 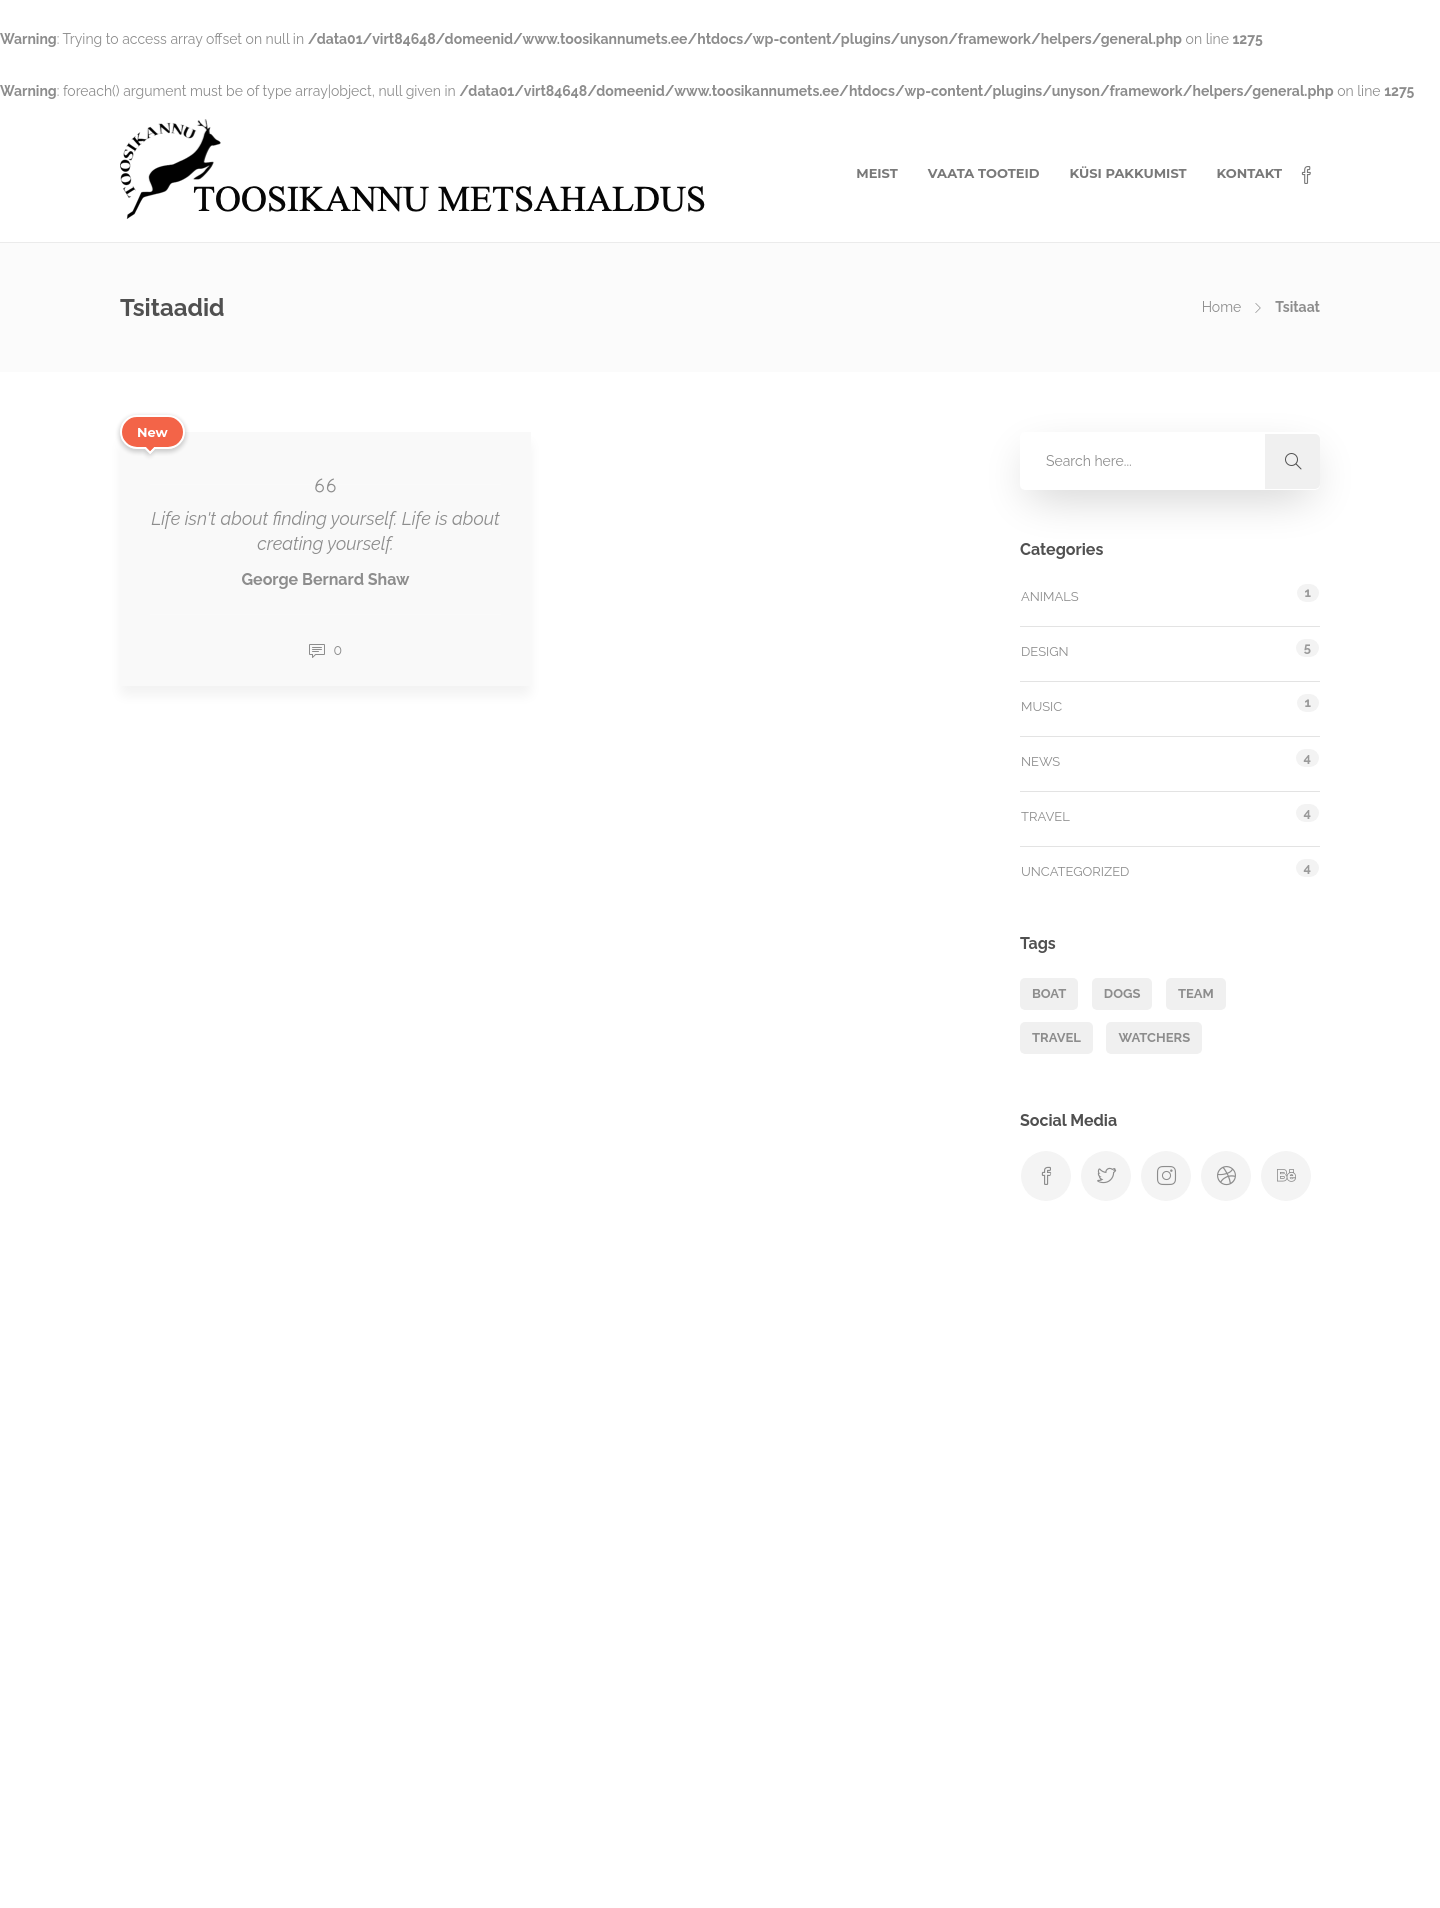 I want to click on News, so click(x=1040, y=761).